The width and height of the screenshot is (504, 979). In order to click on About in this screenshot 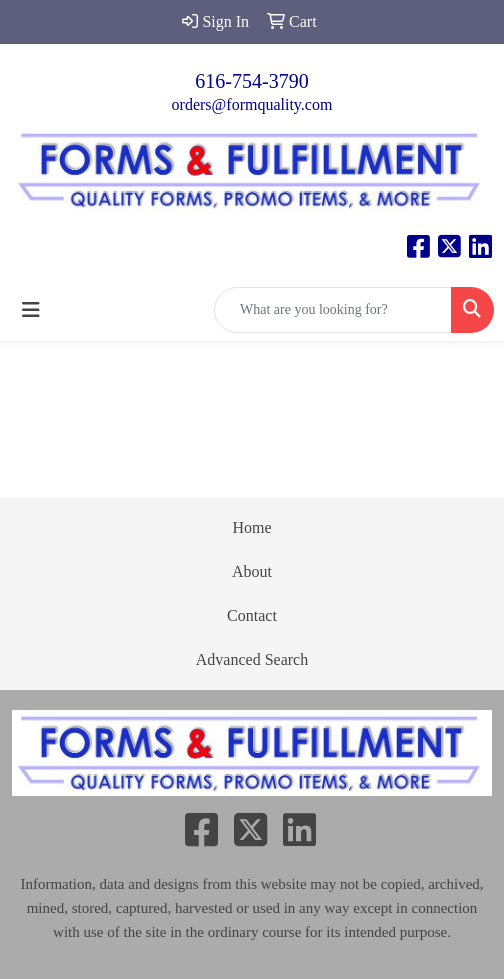, I will do `click(252, 571)`.